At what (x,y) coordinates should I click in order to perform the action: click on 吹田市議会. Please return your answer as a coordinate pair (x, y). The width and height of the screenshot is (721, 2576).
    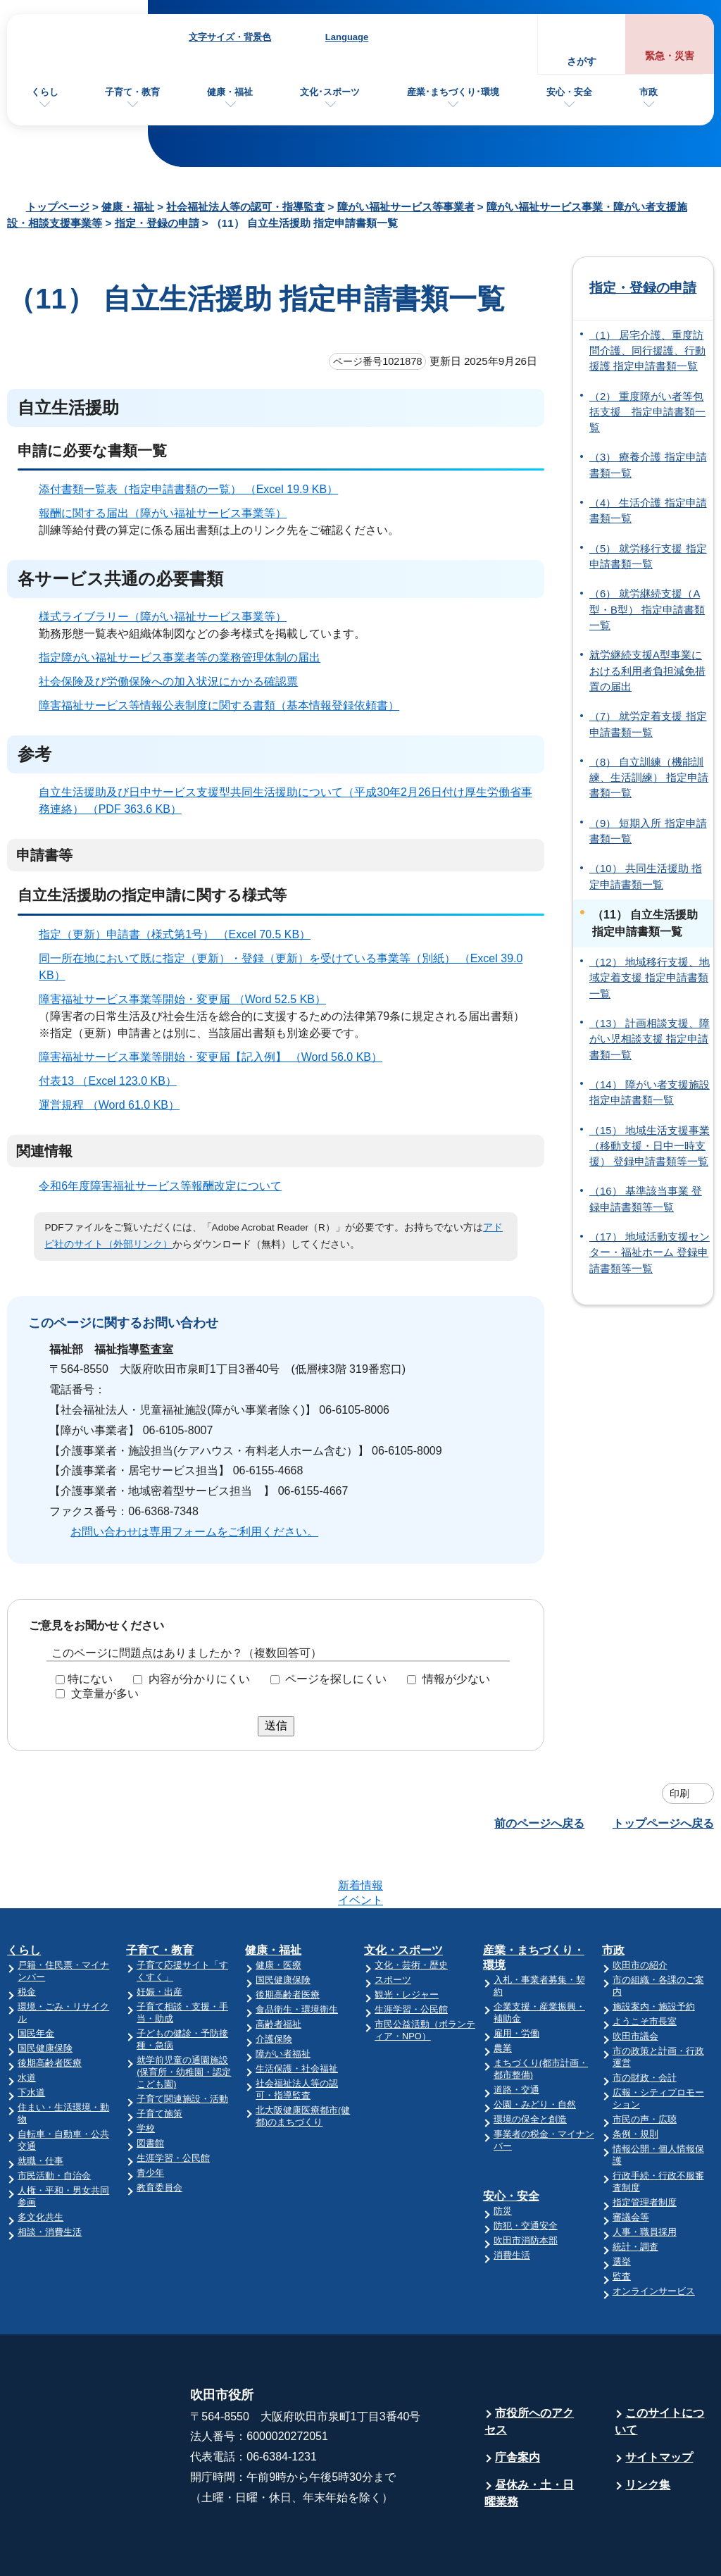
    Looking at the image, I should click on (635, 1981).